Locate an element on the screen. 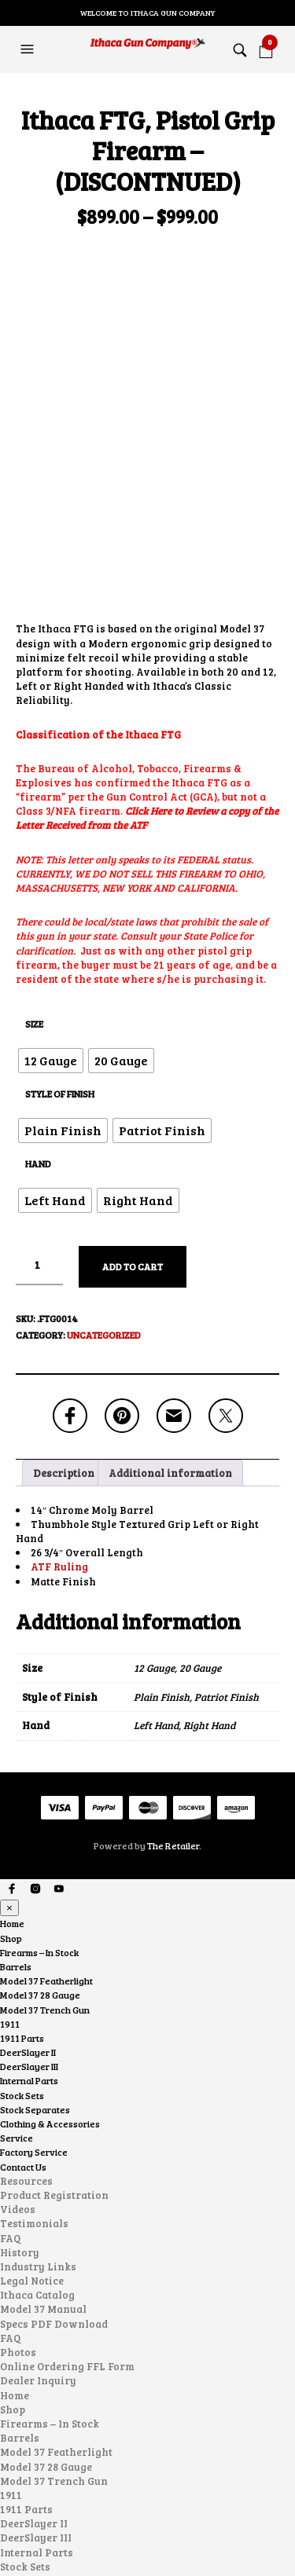 Image resolution: width=295 pixels, height=2576 pixels. 1911 is located at coordinates (10, 1850).